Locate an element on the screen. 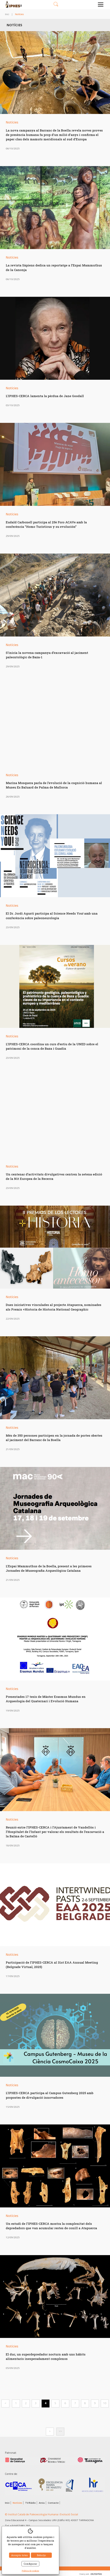  >> is located at coordinates (60, 2431).